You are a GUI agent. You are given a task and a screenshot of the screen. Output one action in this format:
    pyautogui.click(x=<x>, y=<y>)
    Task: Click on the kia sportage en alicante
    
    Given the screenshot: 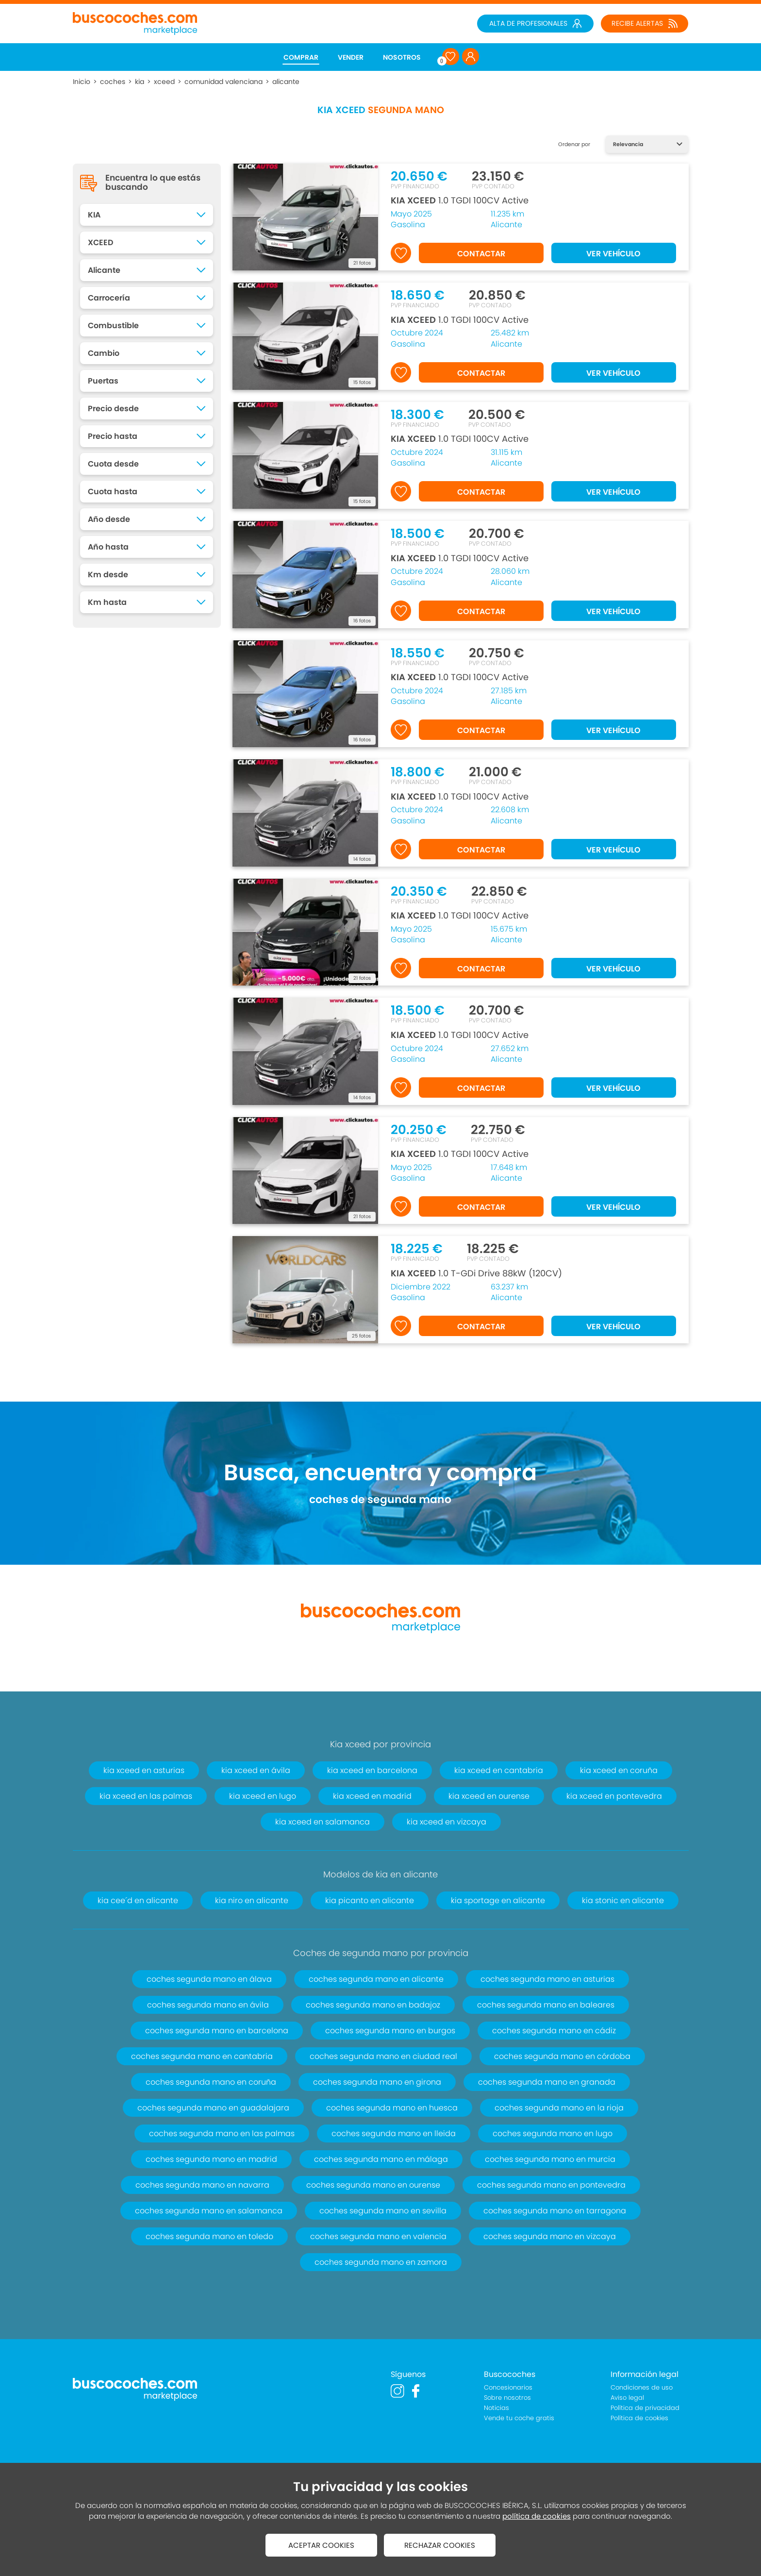 What is the action you would take?
    pyautogui.click(x=498, y=1900)
    